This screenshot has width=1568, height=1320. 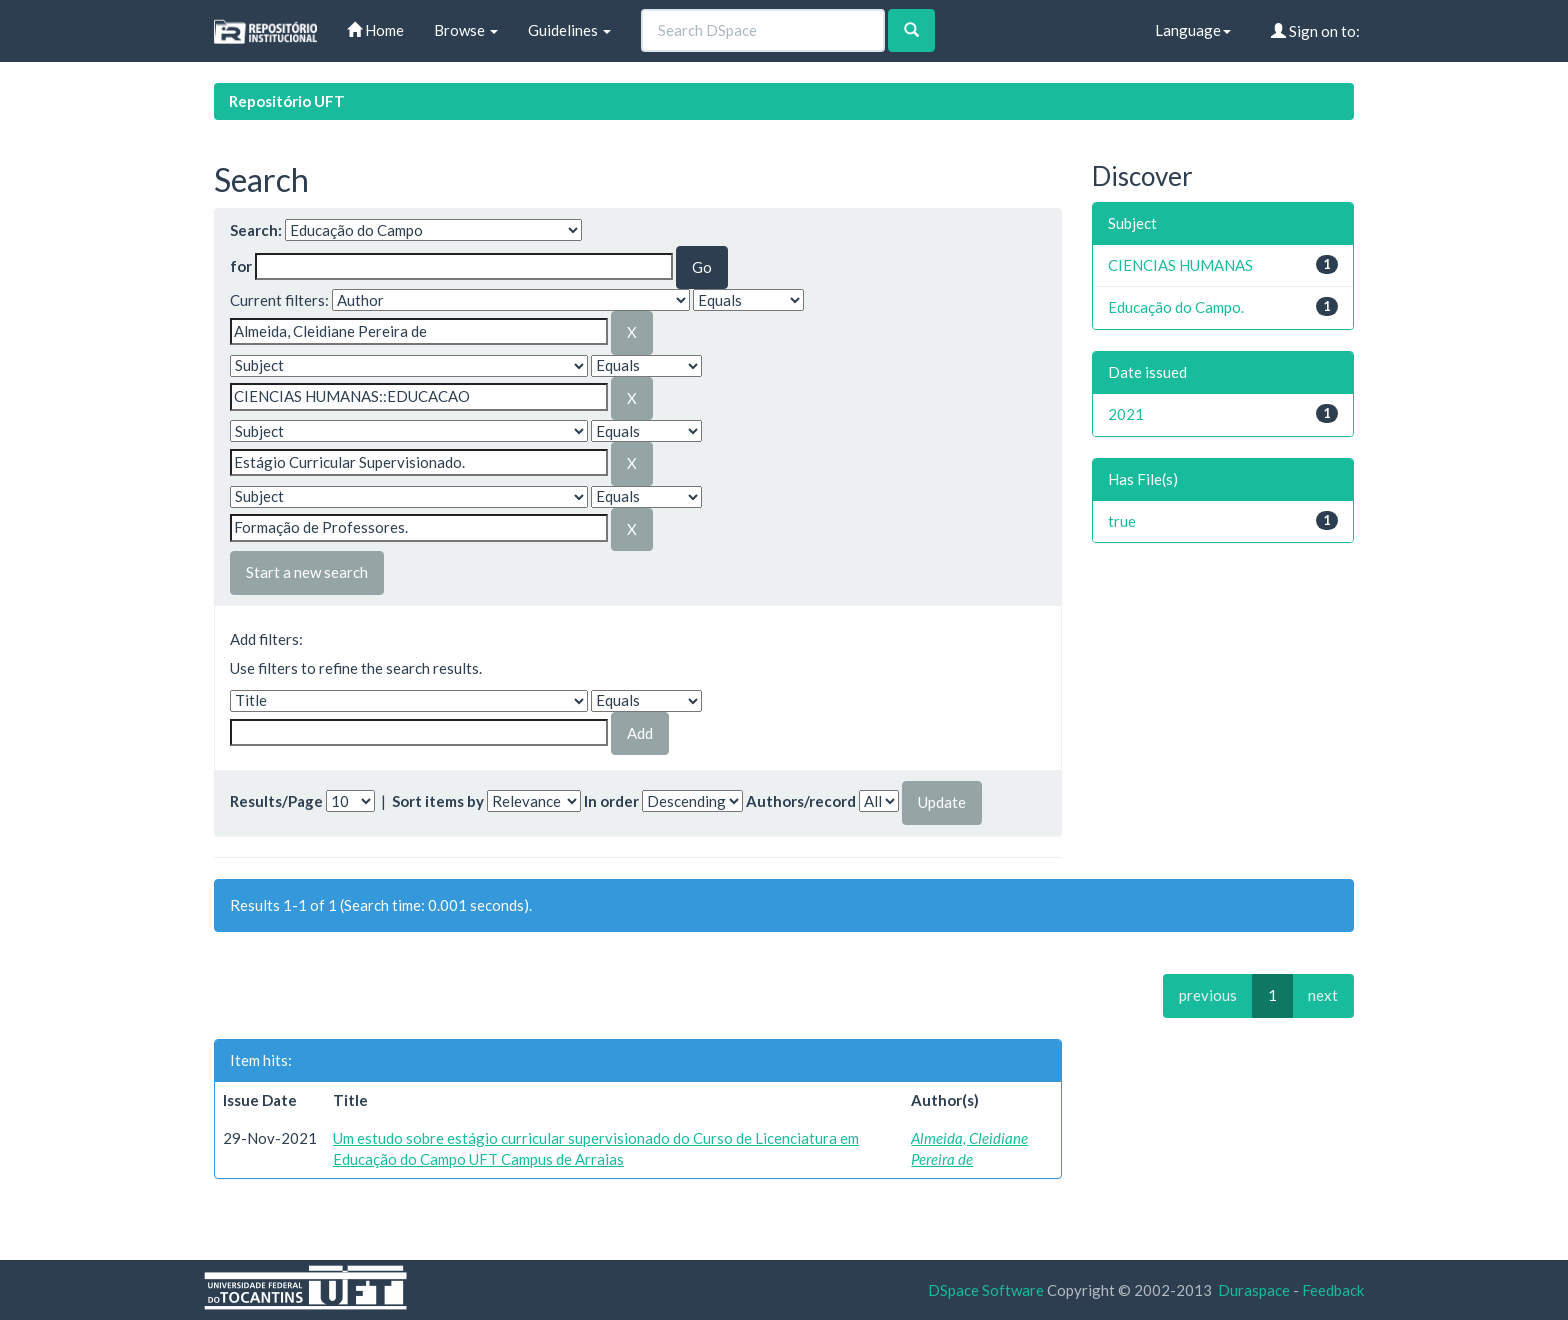 What do you see at coordinates (801, 801) in the screenshot?
I see `Authors/record` at bounding box center [801, 801].